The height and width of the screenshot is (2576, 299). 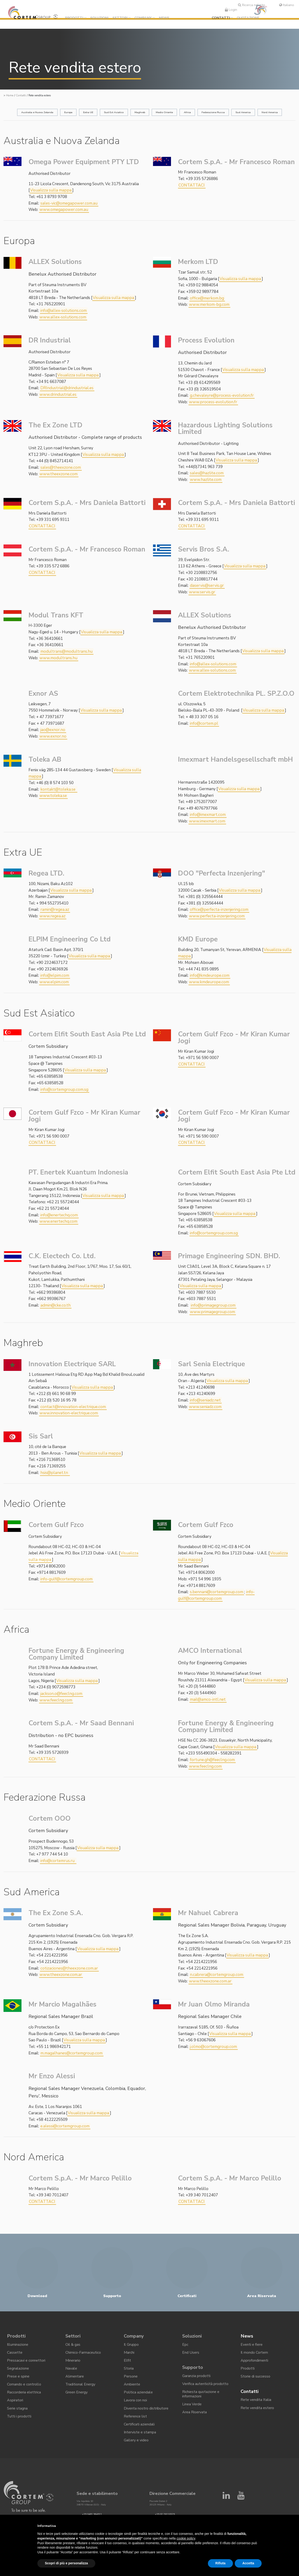 I want to click on www.feeclng.com, so click(x=55, y=1700).